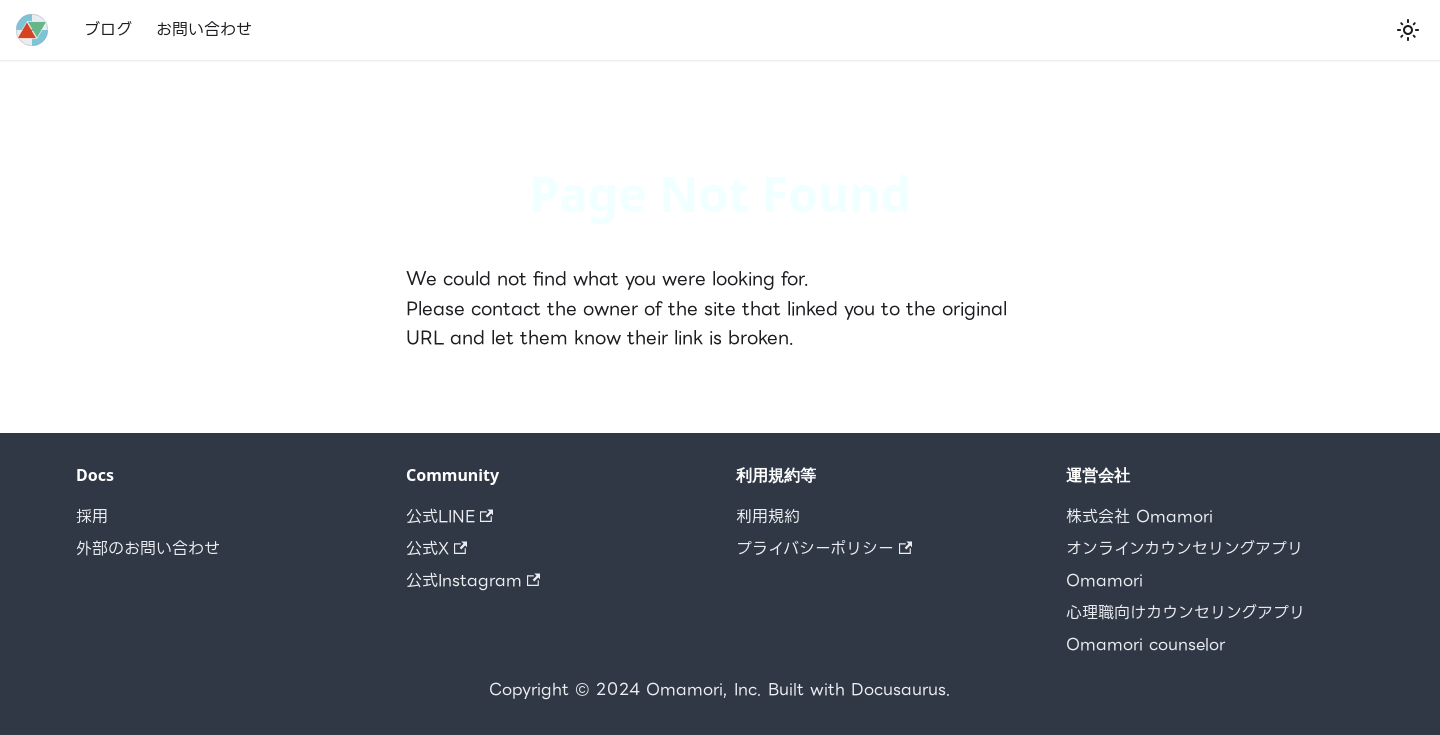 Image resolution: width=1440 pixels, height=735 pixels. I want to click on 外部のお問い合わせ, so click(148, 548).